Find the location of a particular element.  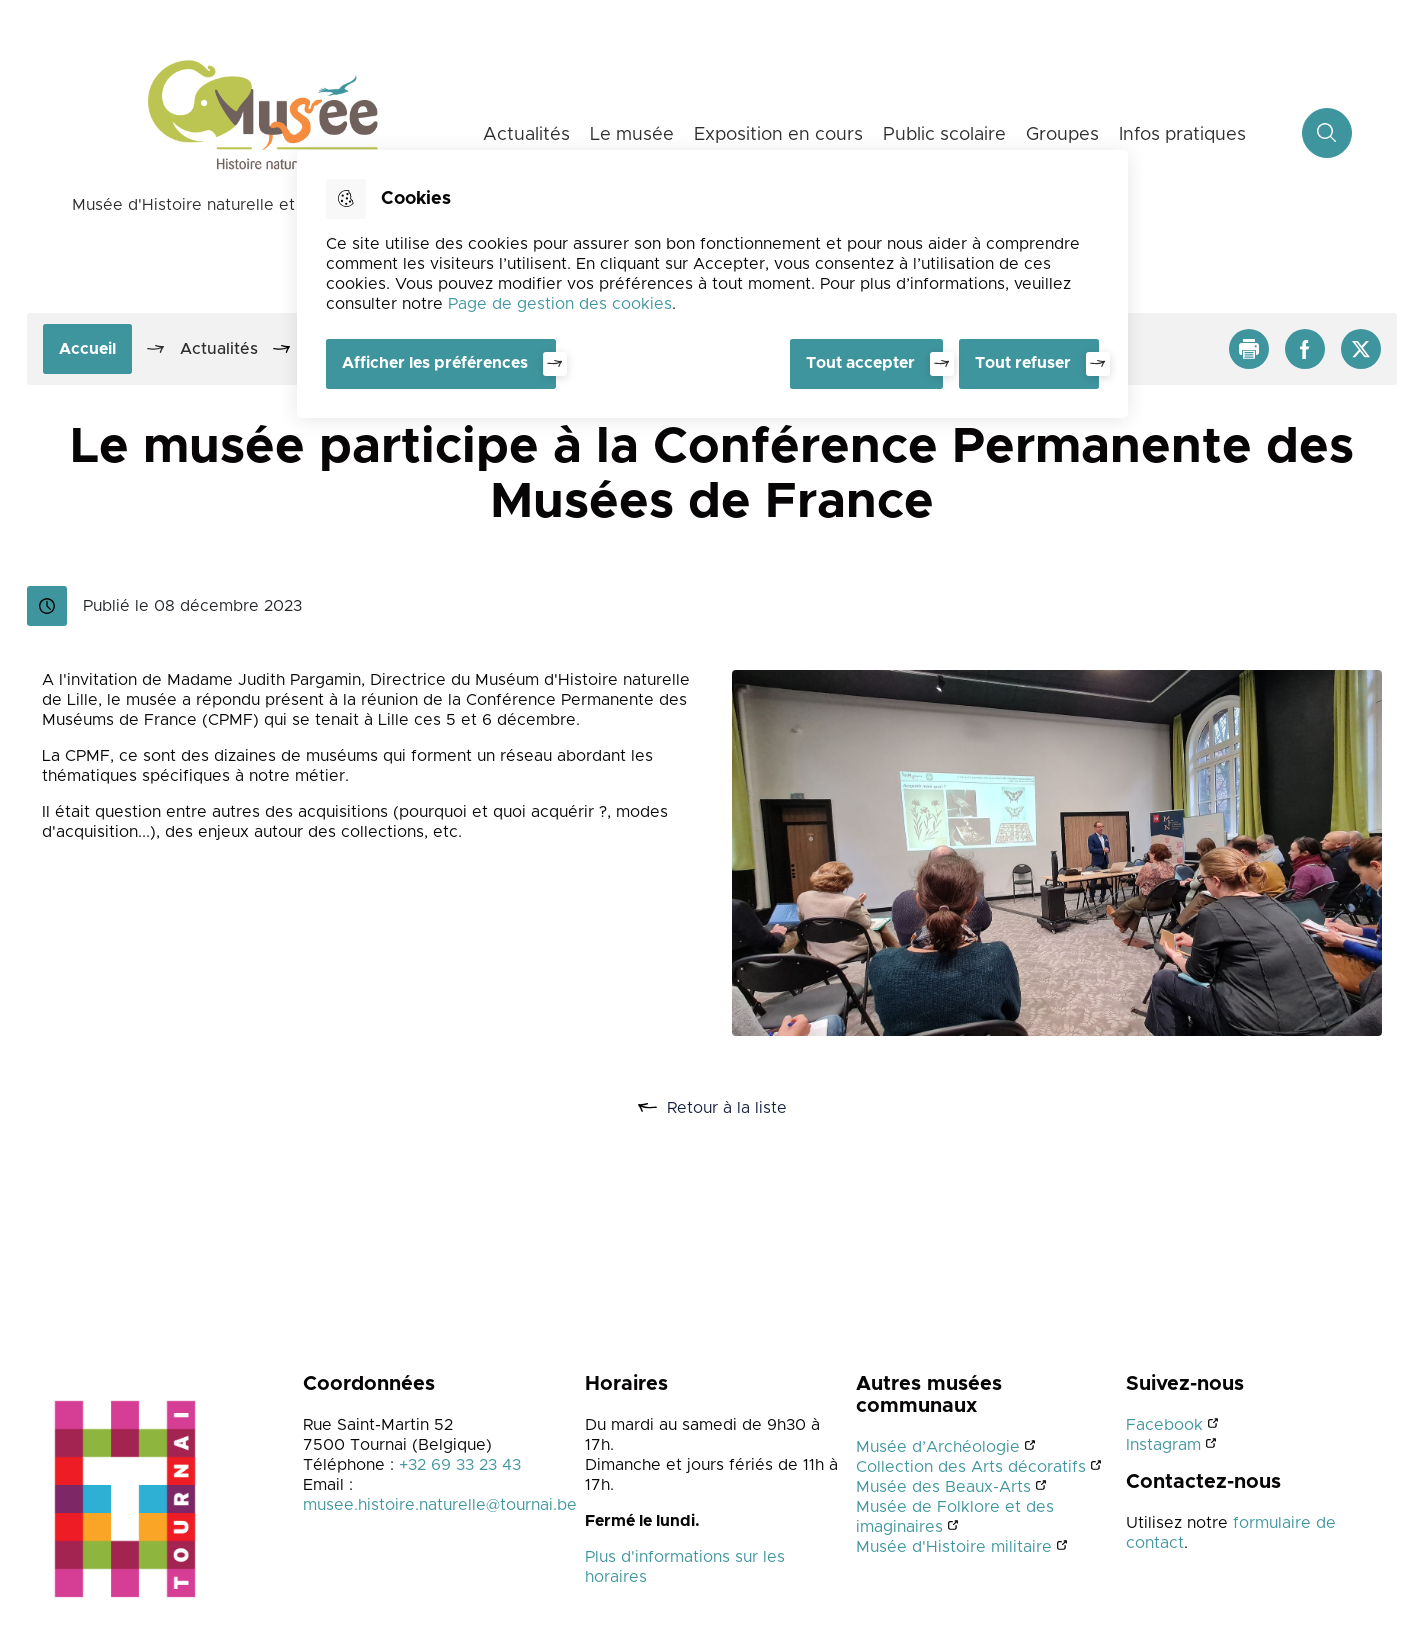

Musée des Beaux-Arts is located at coordinates (943, 1487).